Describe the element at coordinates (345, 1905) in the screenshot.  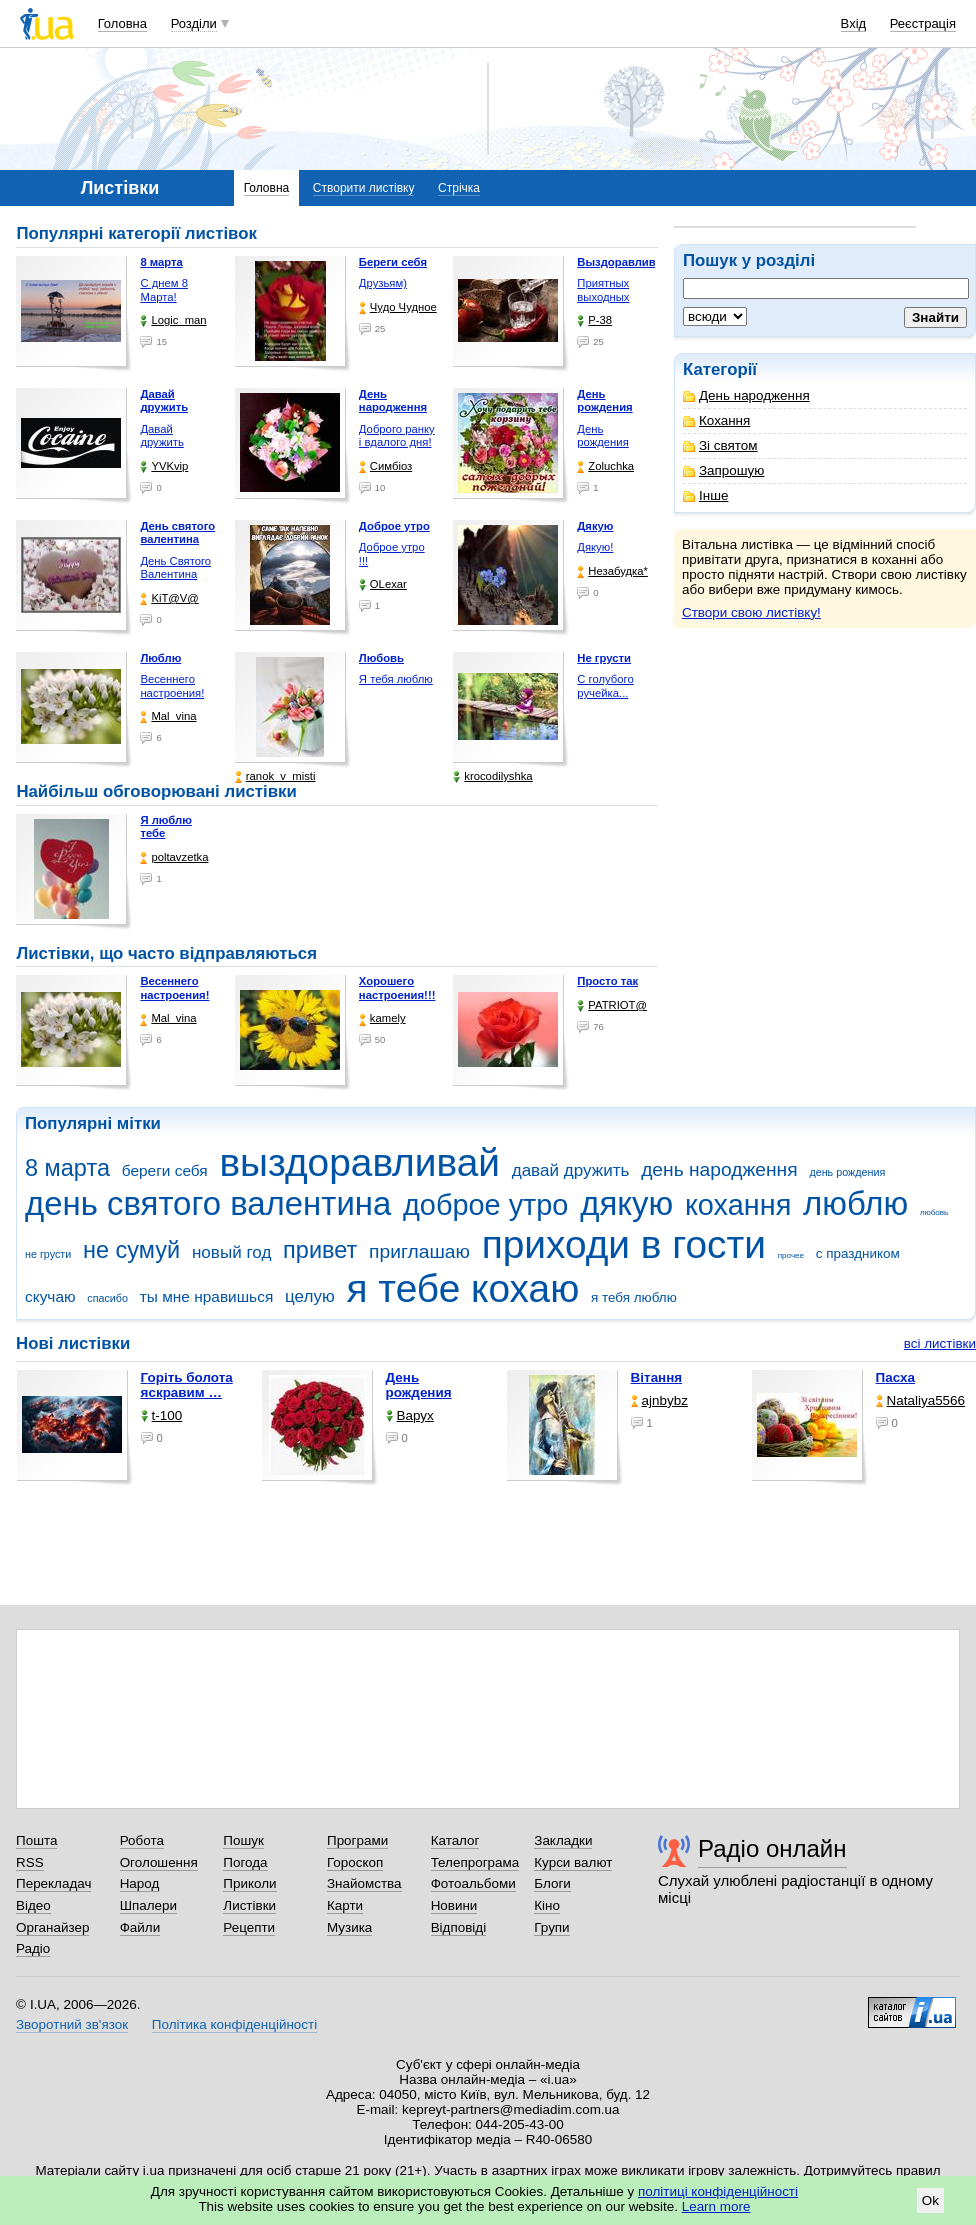
I see `Карти` at that location.